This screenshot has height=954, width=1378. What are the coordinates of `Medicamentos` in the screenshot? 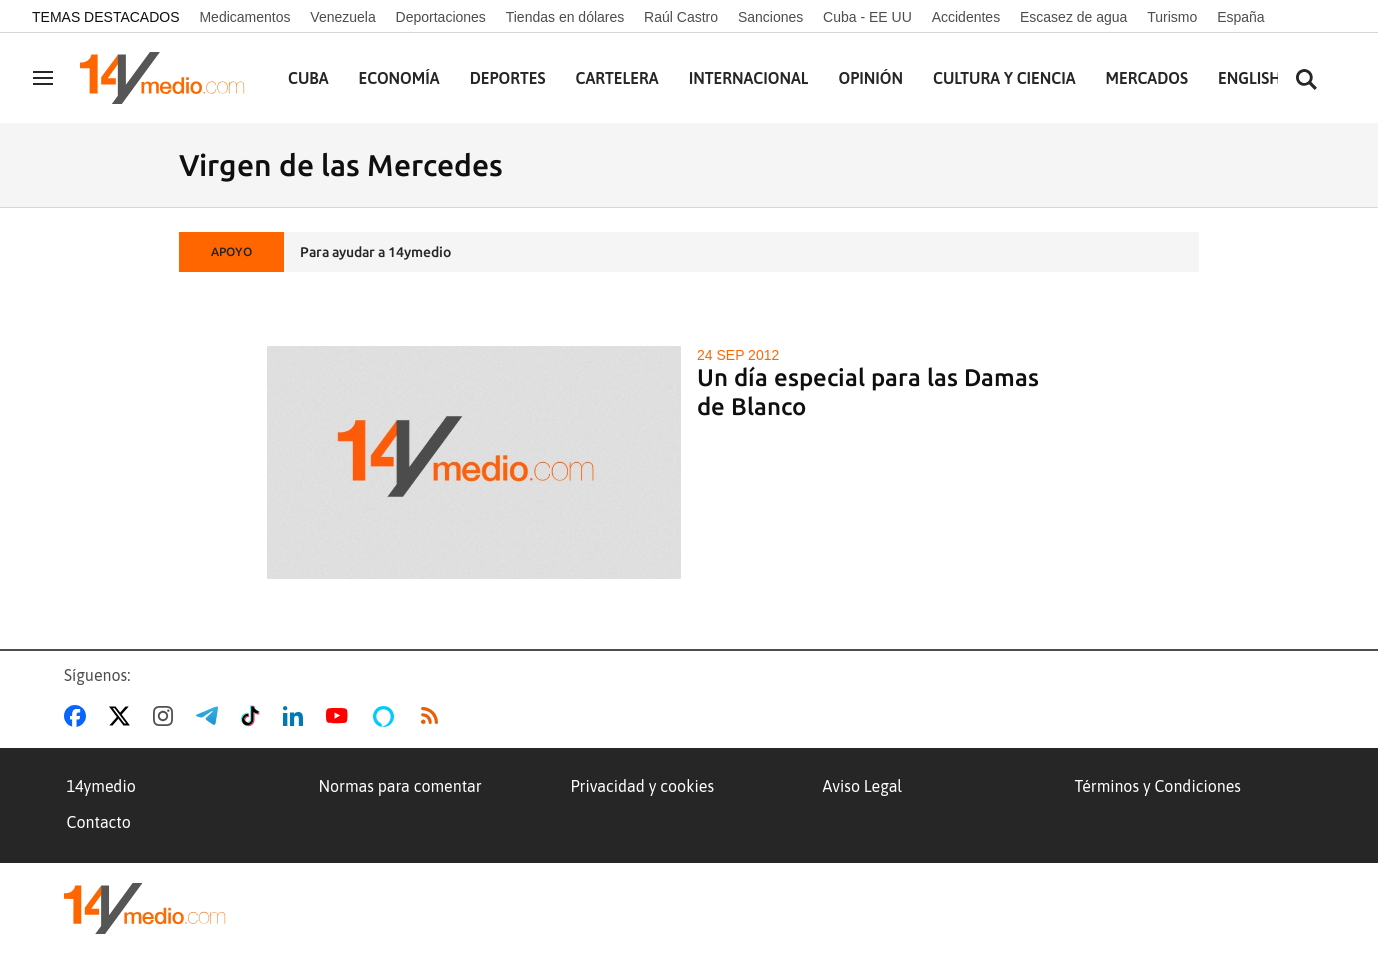 It's located at (244, 17).